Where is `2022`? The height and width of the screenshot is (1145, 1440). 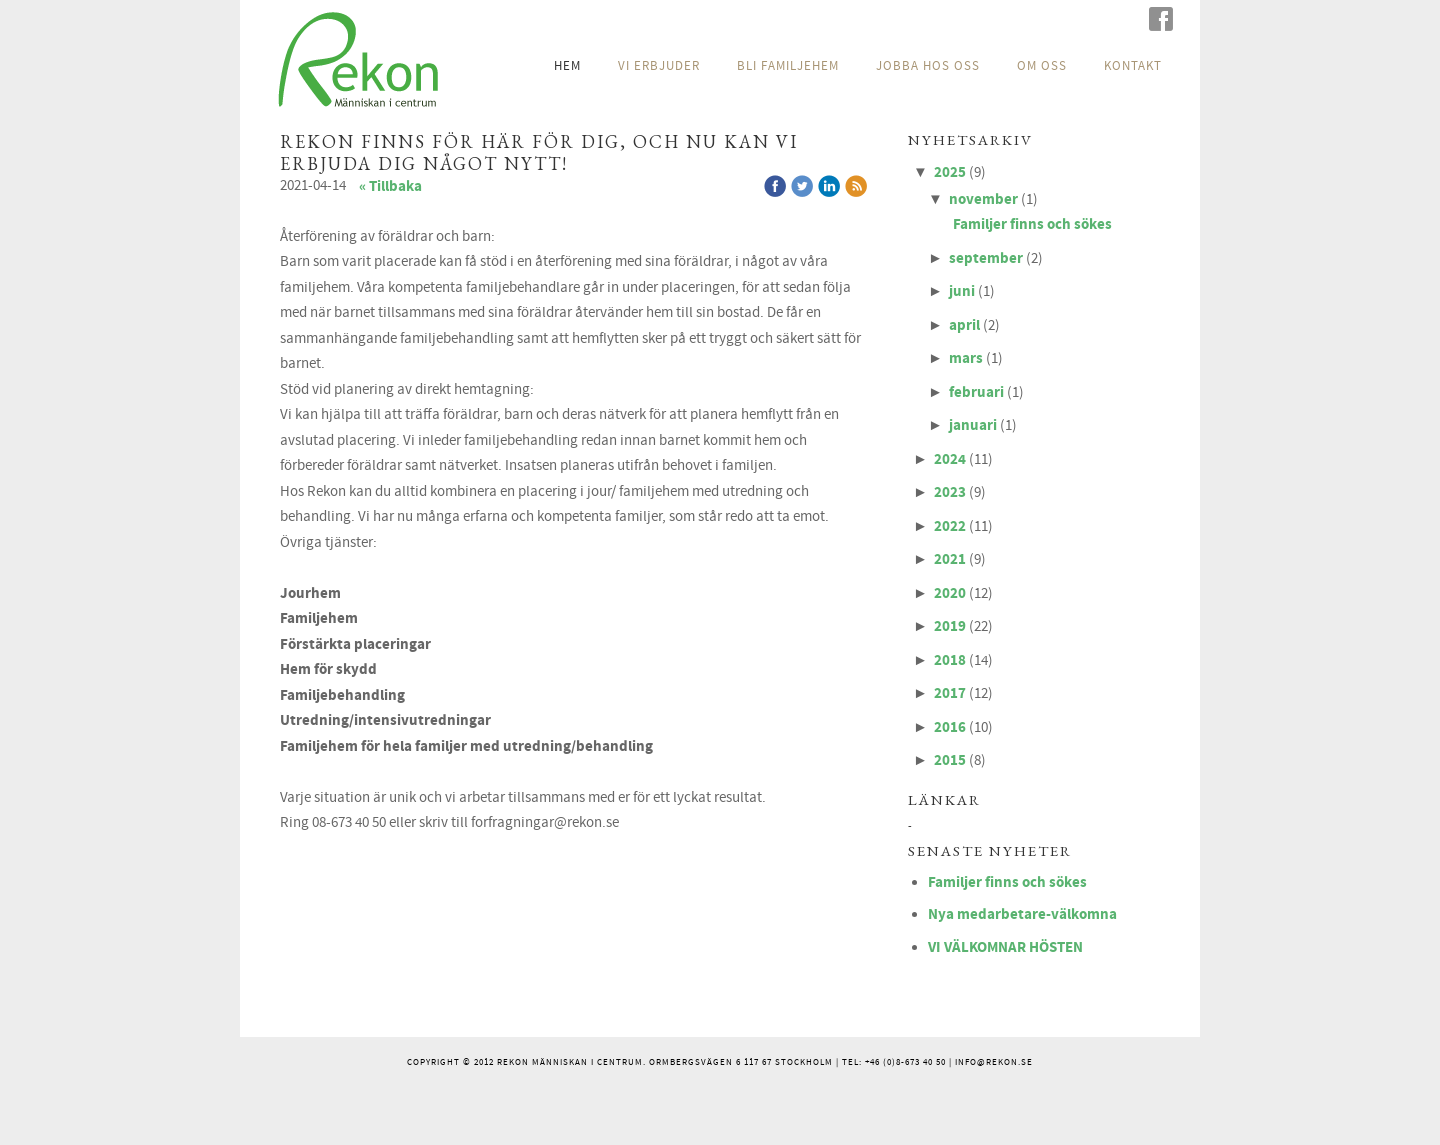
2022 is located at coordinates (950, 526).